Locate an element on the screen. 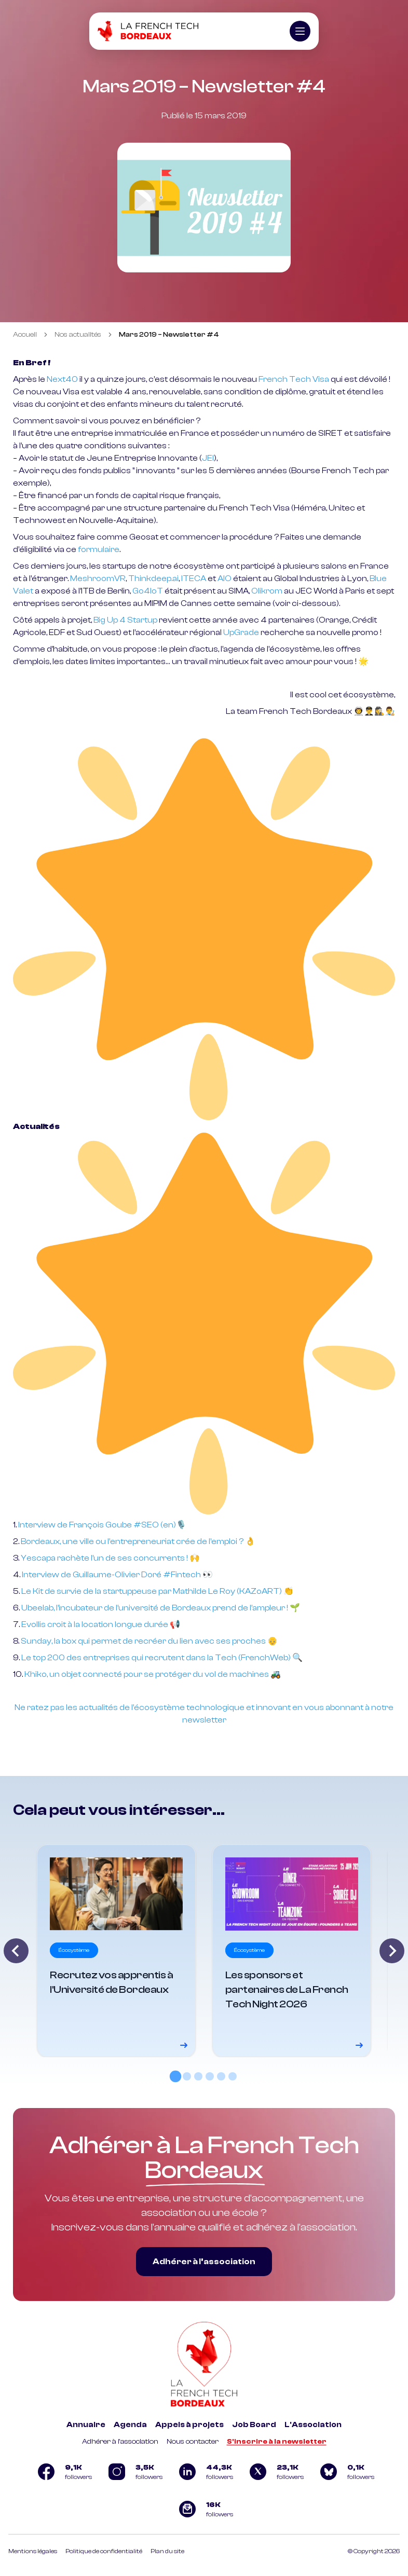 This screenshot has height=2576, width=408. Next40 is located at coordinates (62, 379).